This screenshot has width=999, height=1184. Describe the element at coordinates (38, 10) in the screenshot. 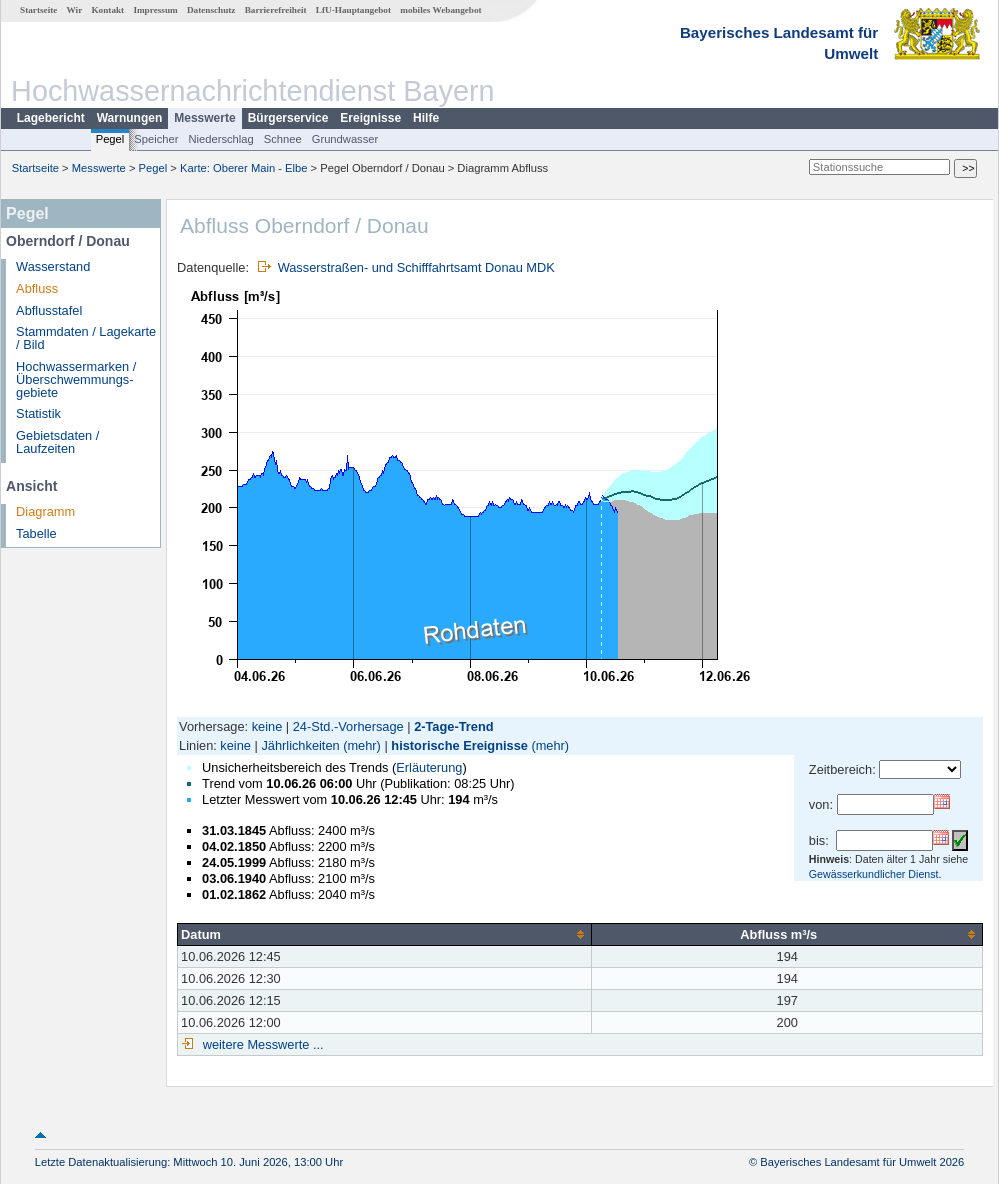

I see `Startseite` at that location.